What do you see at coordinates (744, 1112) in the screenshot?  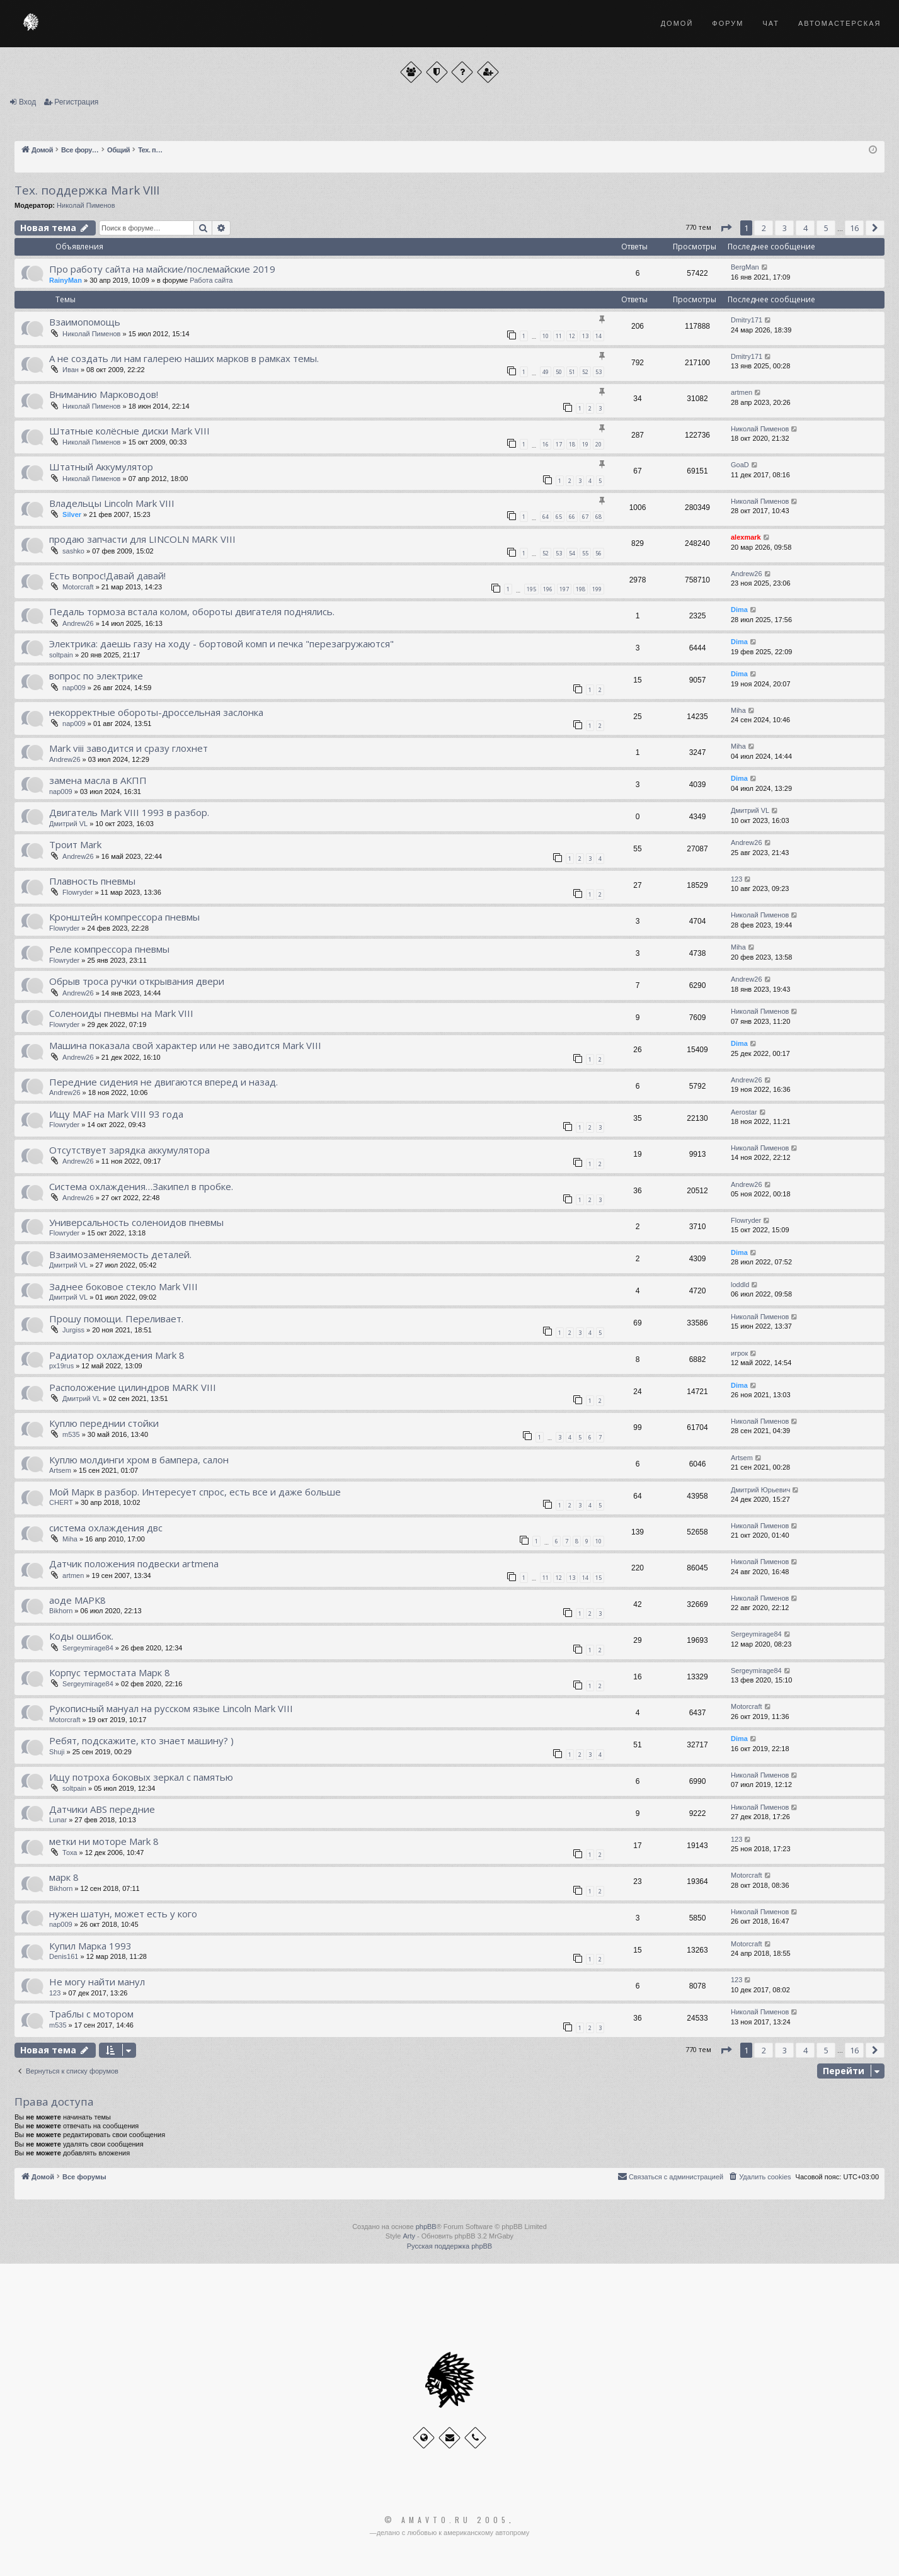 I see `Aerostar` at bounding box center [744, 1112].